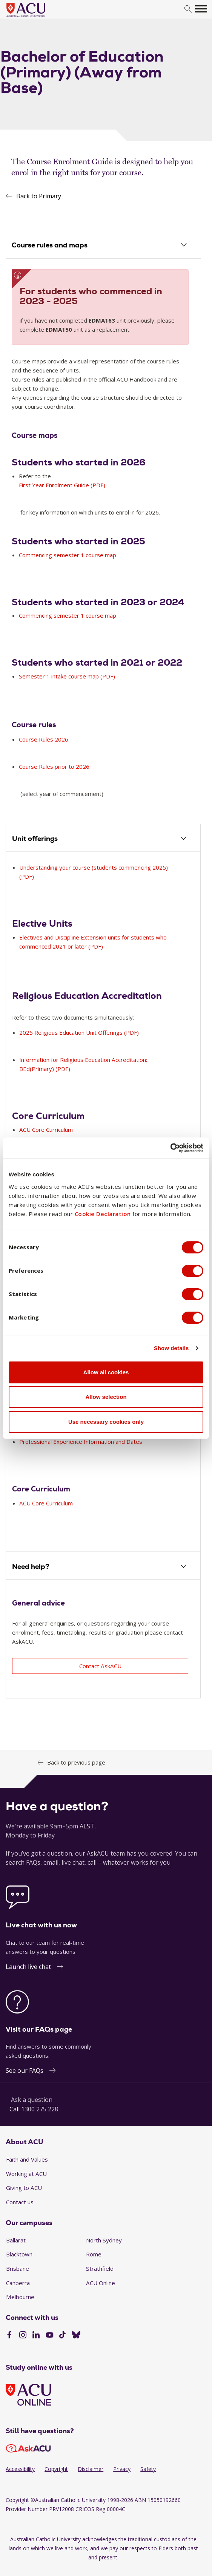 This screenshot has height=2576, width=212. What do you see at coordinates (26, 2174) in the screenshot?
I see `Working at ACU` at bounding box center [26, 2174].